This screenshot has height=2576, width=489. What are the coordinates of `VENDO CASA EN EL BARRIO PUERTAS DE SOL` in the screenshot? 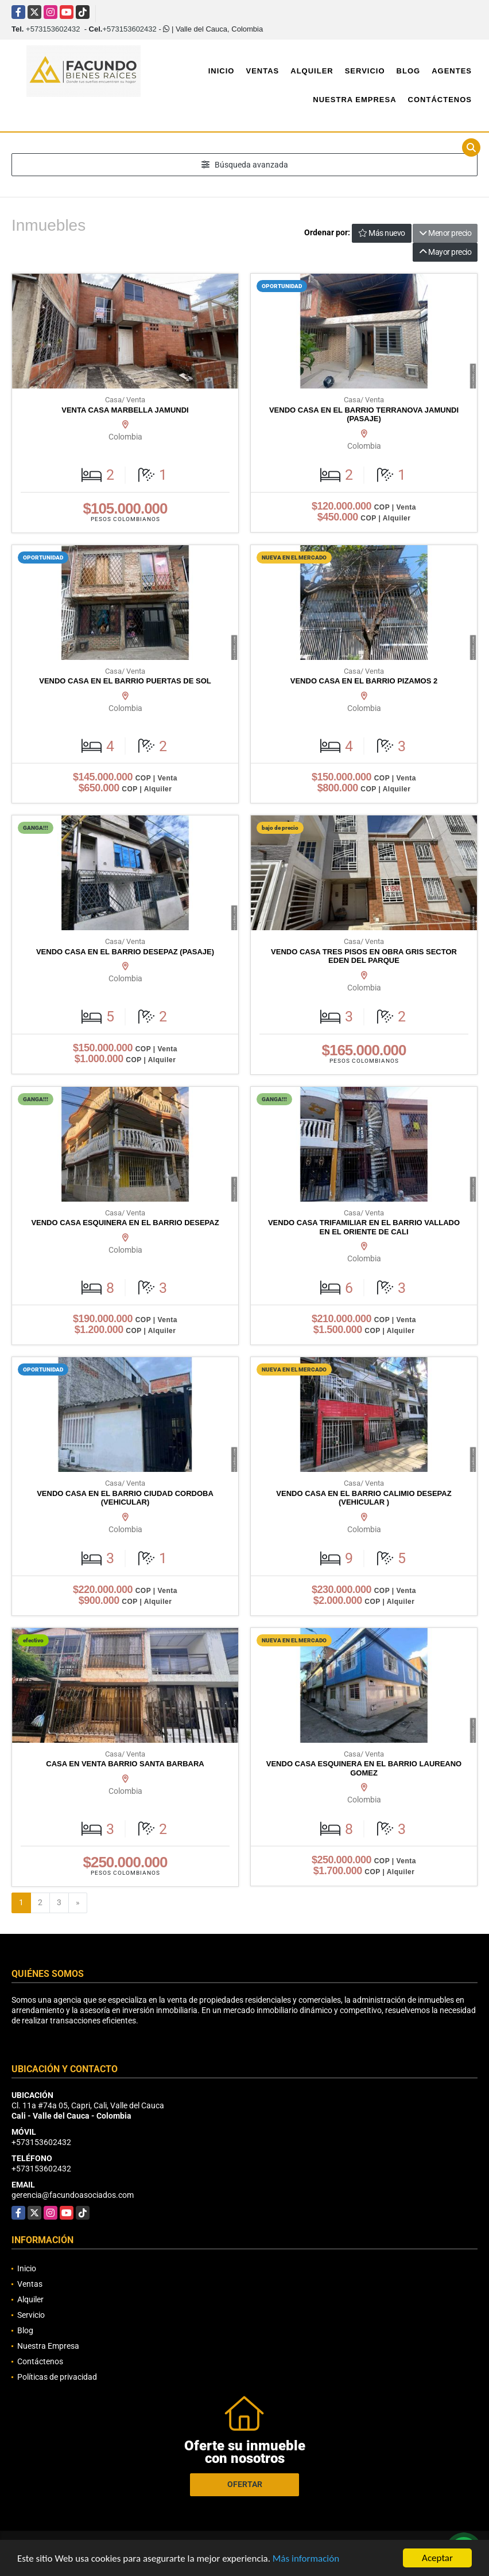 It's located at (125, 681).